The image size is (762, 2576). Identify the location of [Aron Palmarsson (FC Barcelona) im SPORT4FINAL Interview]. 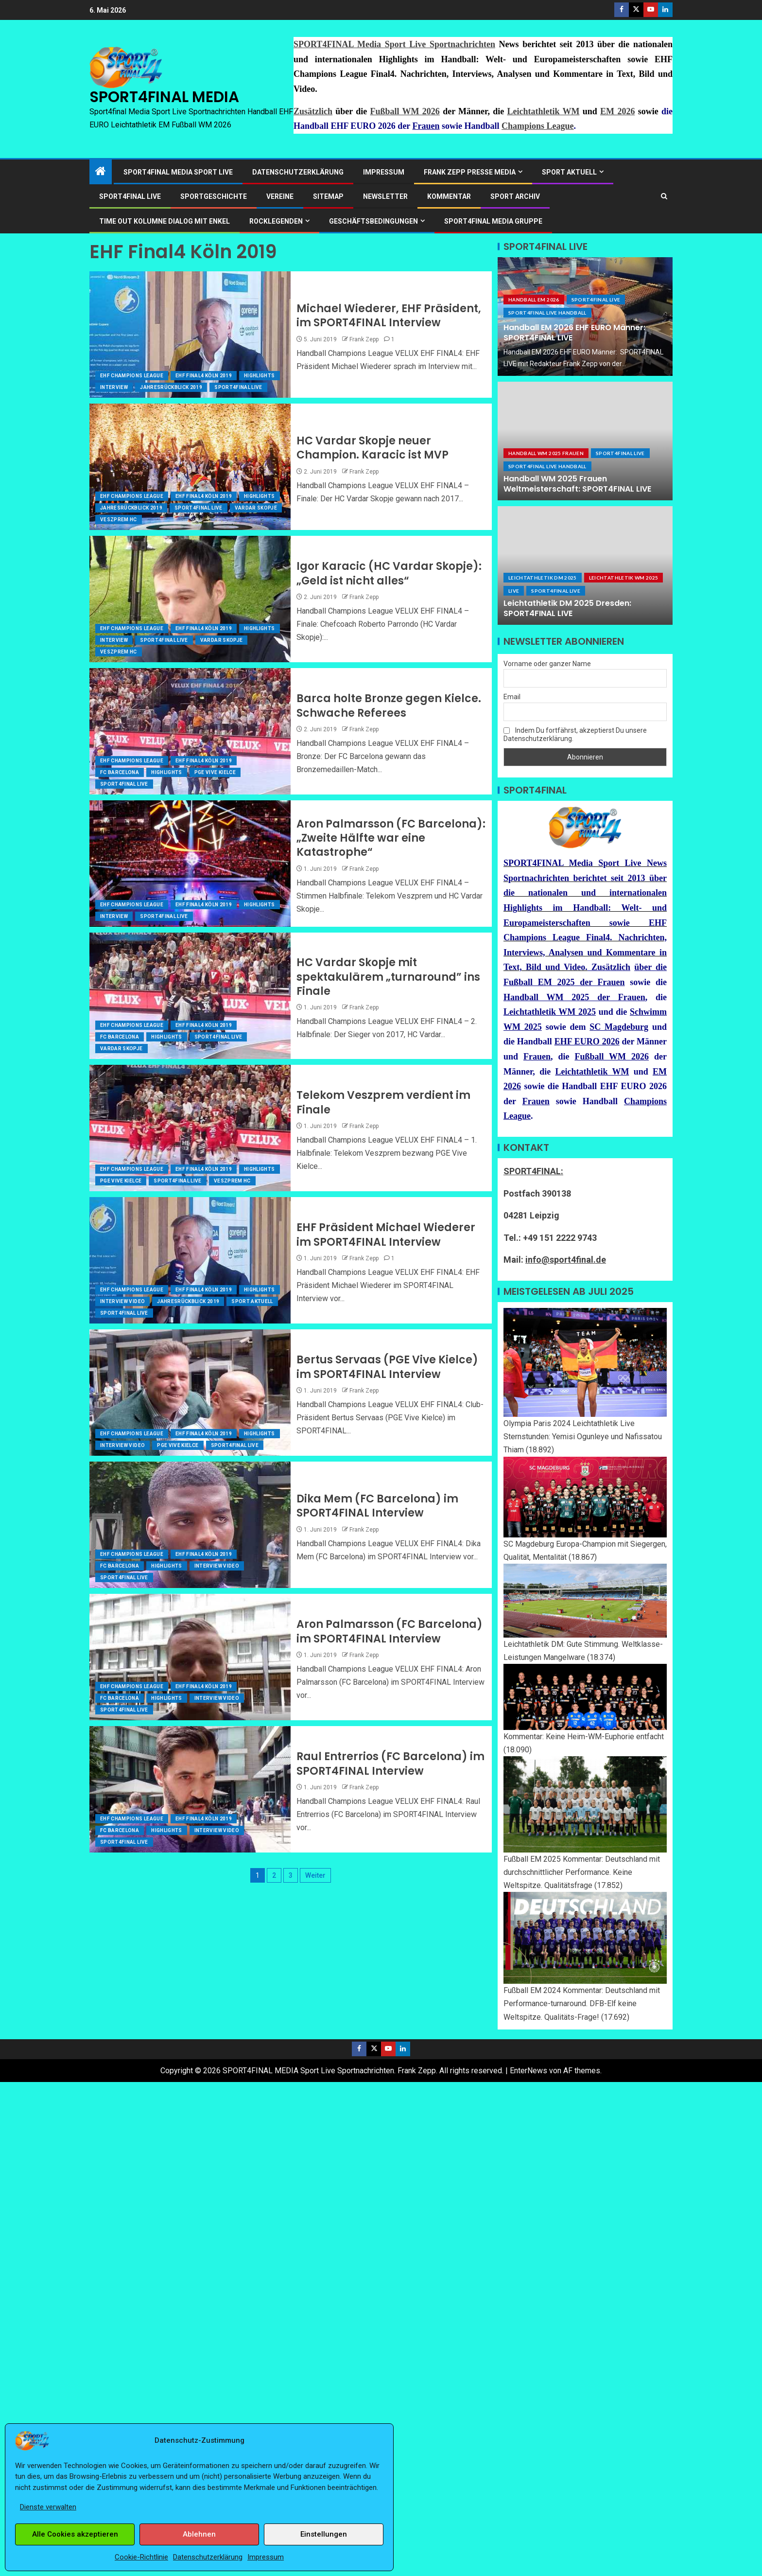
(190, 1657).